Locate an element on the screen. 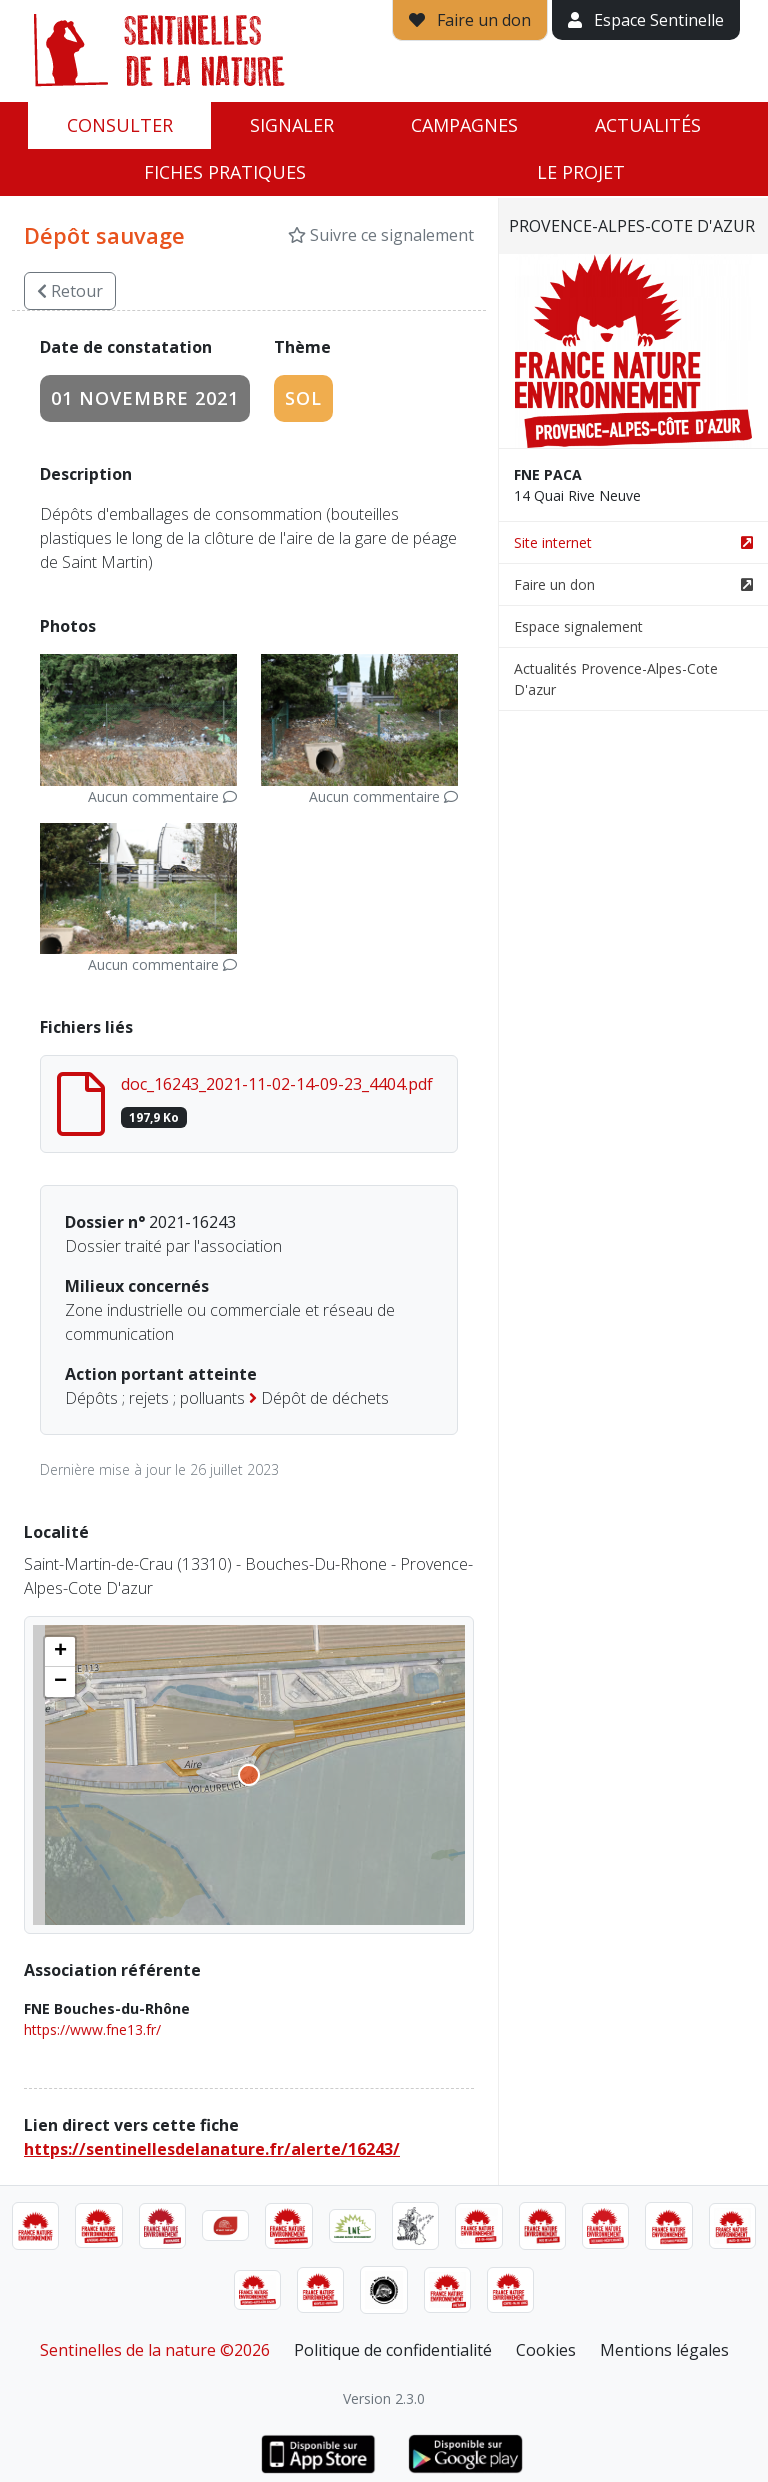 Image resolution: width=768 pixels, height=2482 pixels. Le projet is located at coordinates (581, 172).